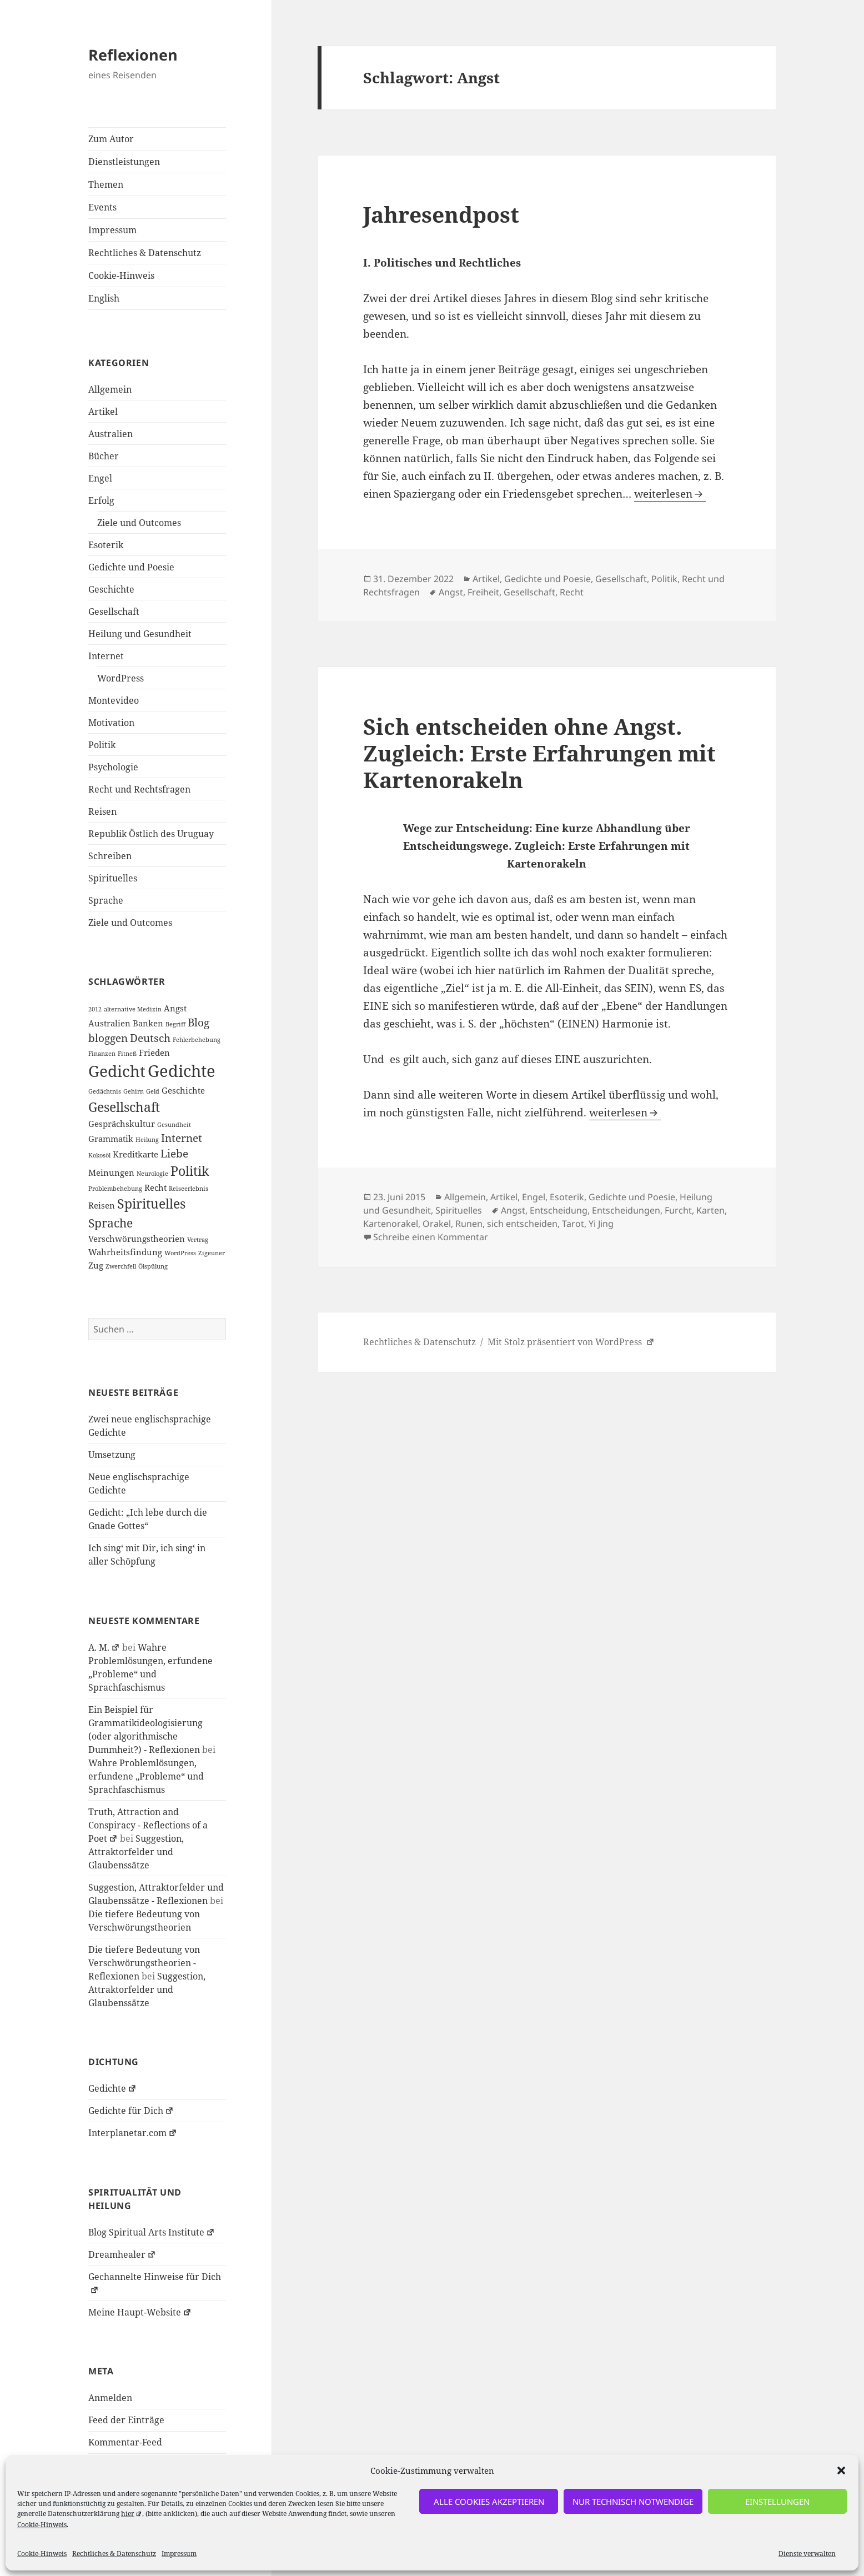 The width and height of the screenshot is (864, 2576). Describe the element at coordinates (211, 1253) in the screenshot. I see `Zigeuner [Zigeuner (1 Eintrag)]` at that location.